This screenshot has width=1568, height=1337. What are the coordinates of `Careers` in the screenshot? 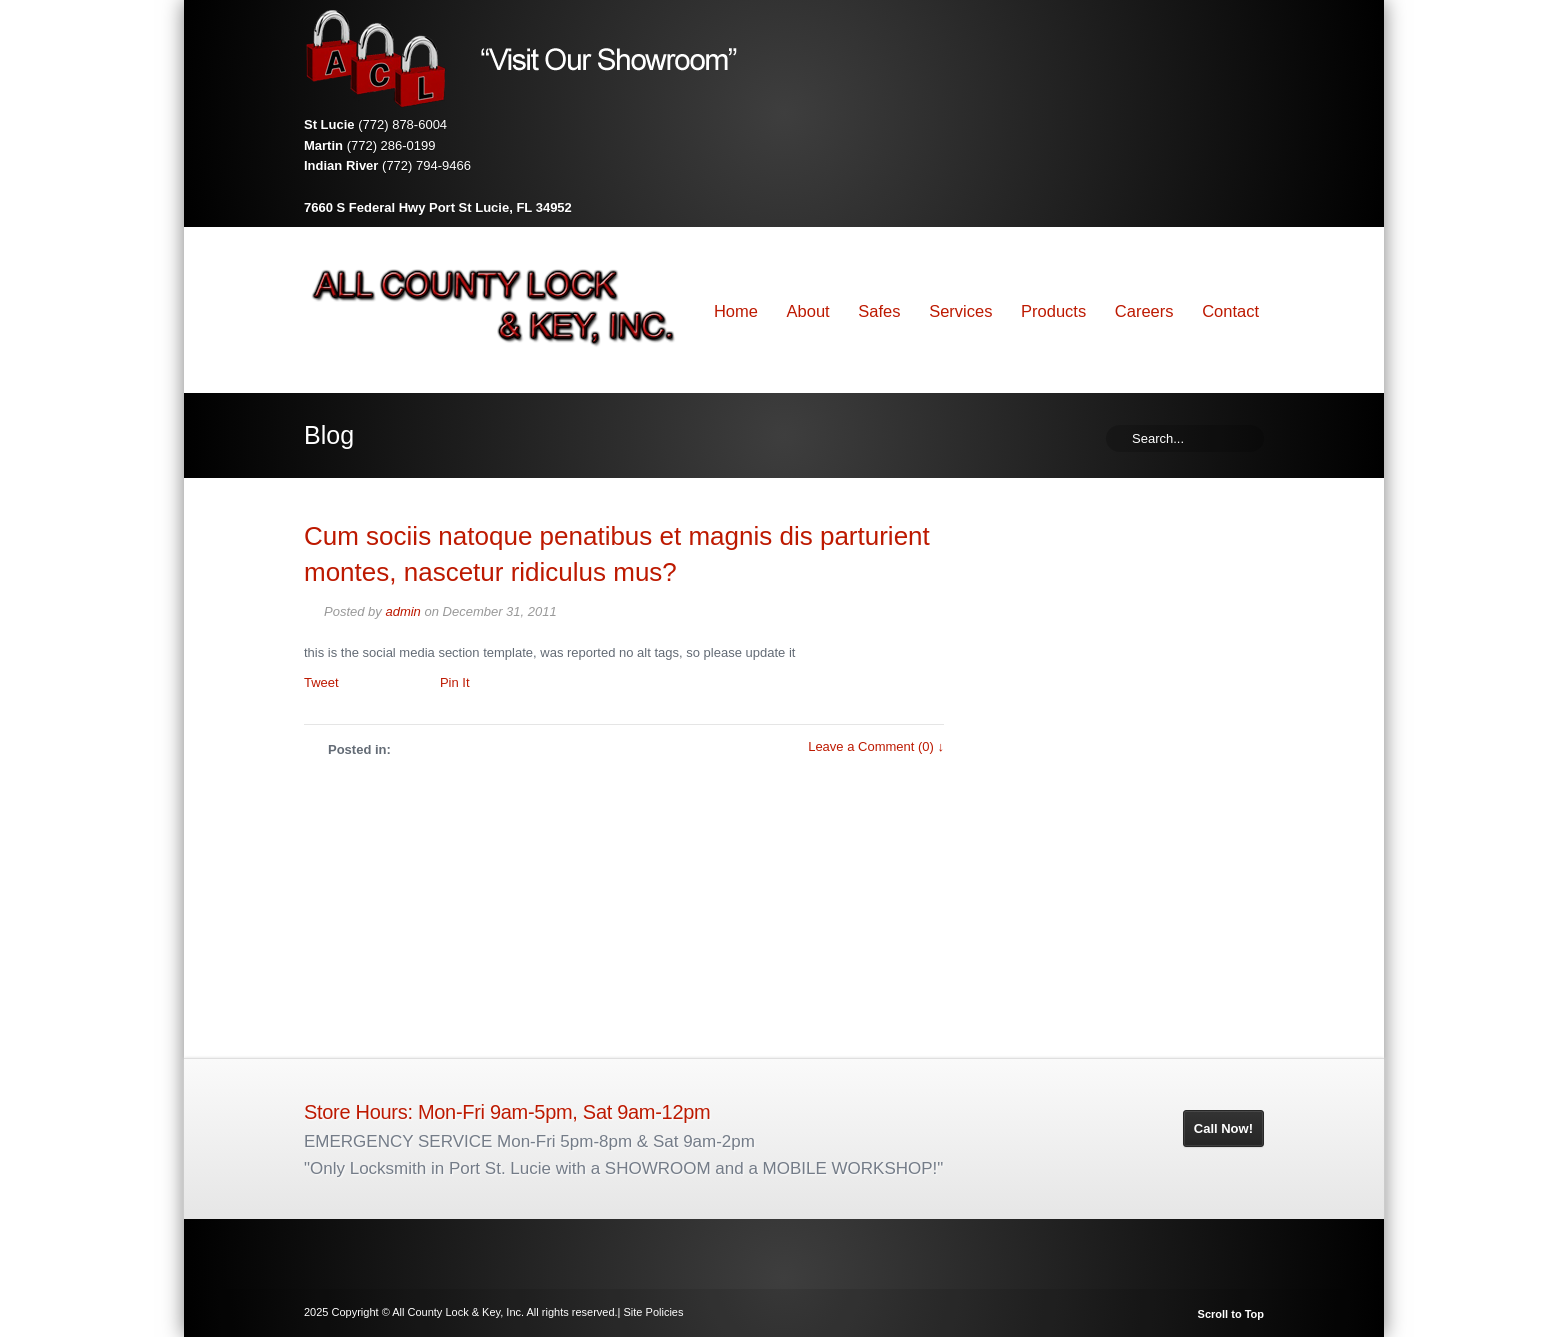 It's located at (1144, 311).